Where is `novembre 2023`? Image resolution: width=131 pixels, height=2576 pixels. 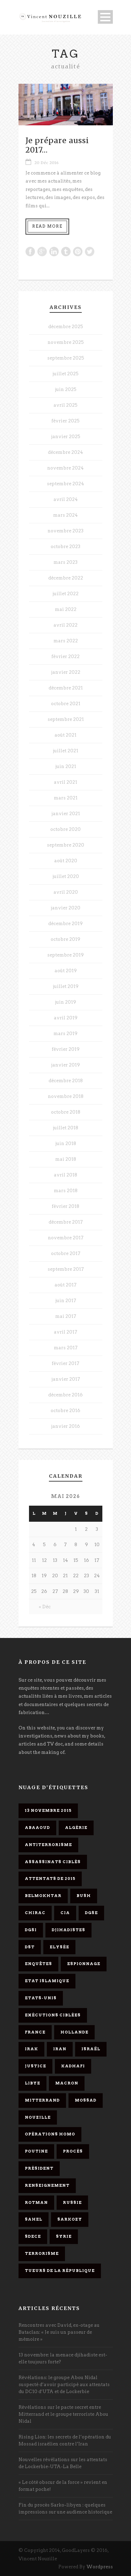
novembre 2023 is located at coordinates (65, 530).